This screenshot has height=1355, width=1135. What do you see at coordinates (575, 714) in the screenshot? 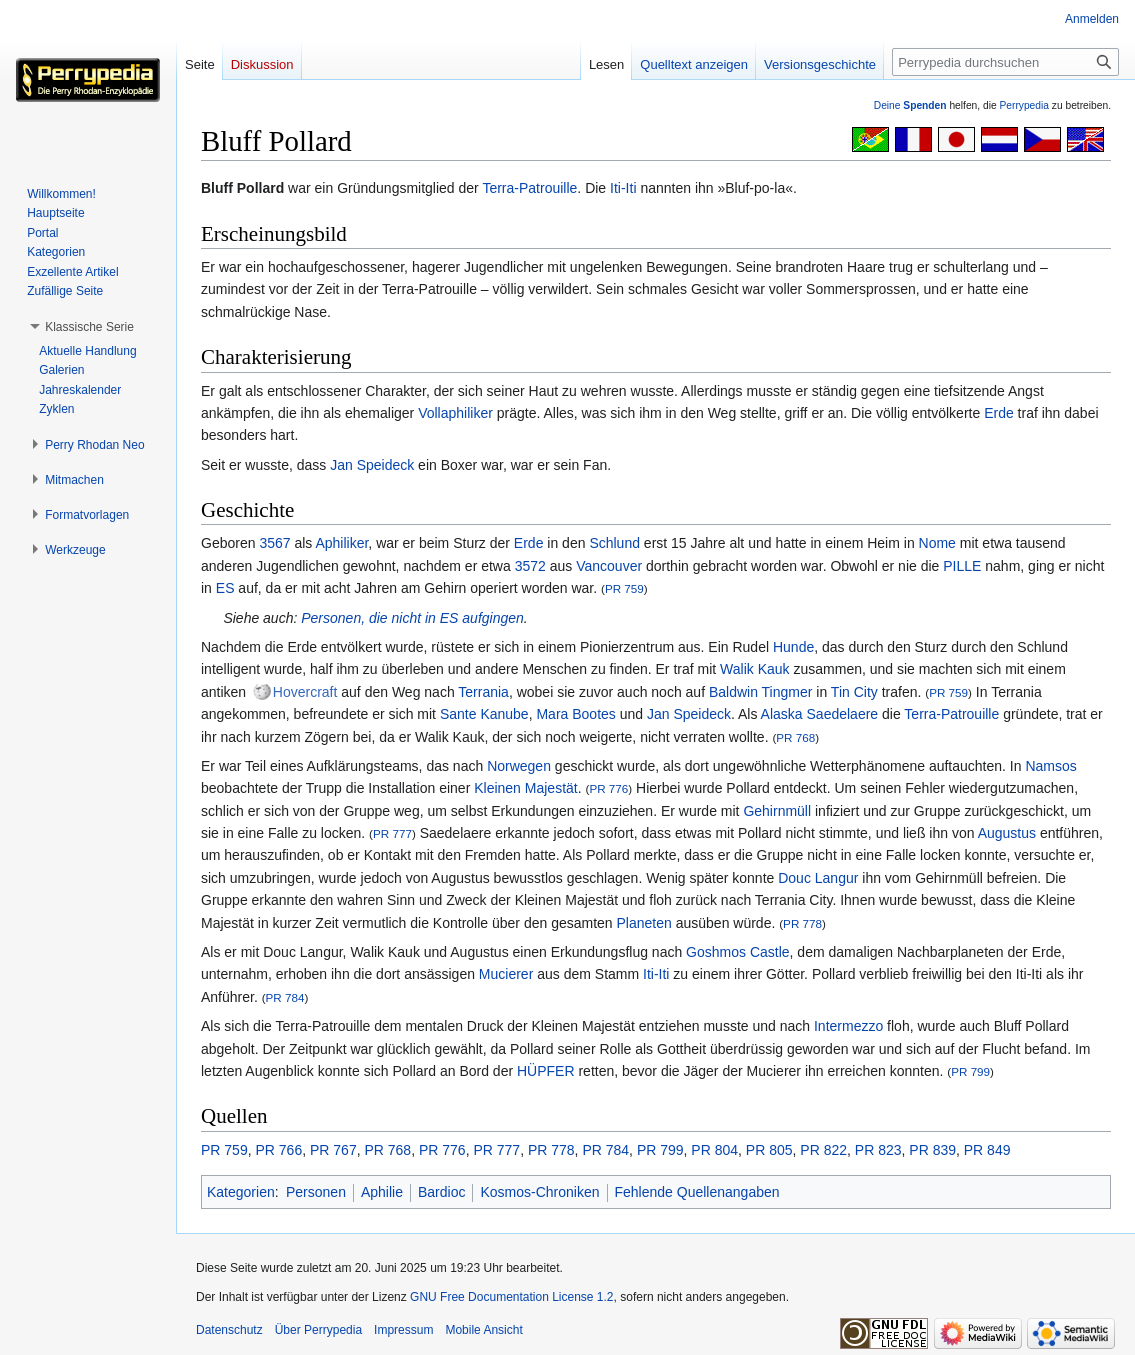
I see `Mara Bootes` at bounding box center [575, 714].